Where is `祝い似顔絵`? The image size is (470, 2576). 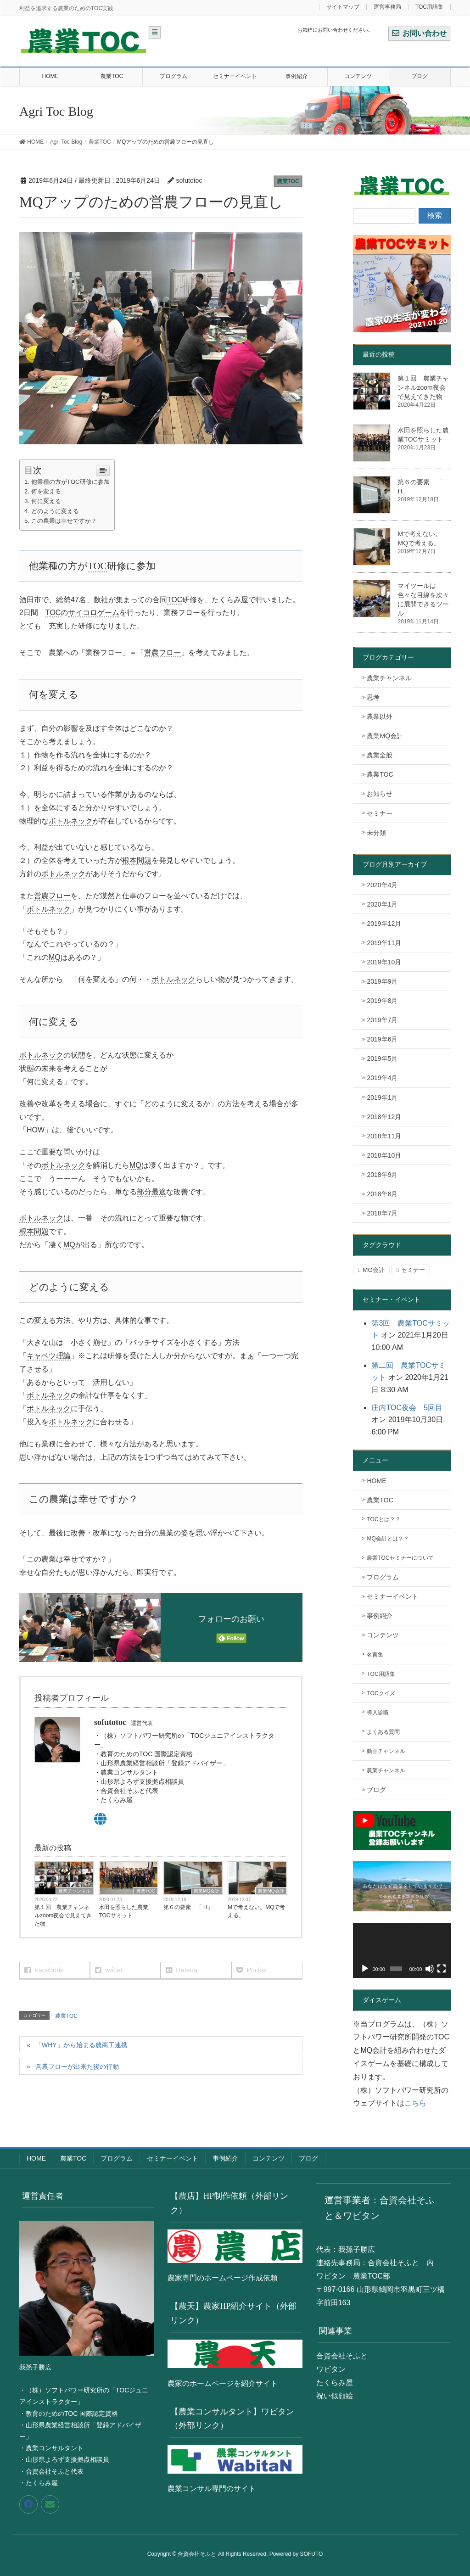
祝い似顔絵 is located at coordinates (334, 2396).